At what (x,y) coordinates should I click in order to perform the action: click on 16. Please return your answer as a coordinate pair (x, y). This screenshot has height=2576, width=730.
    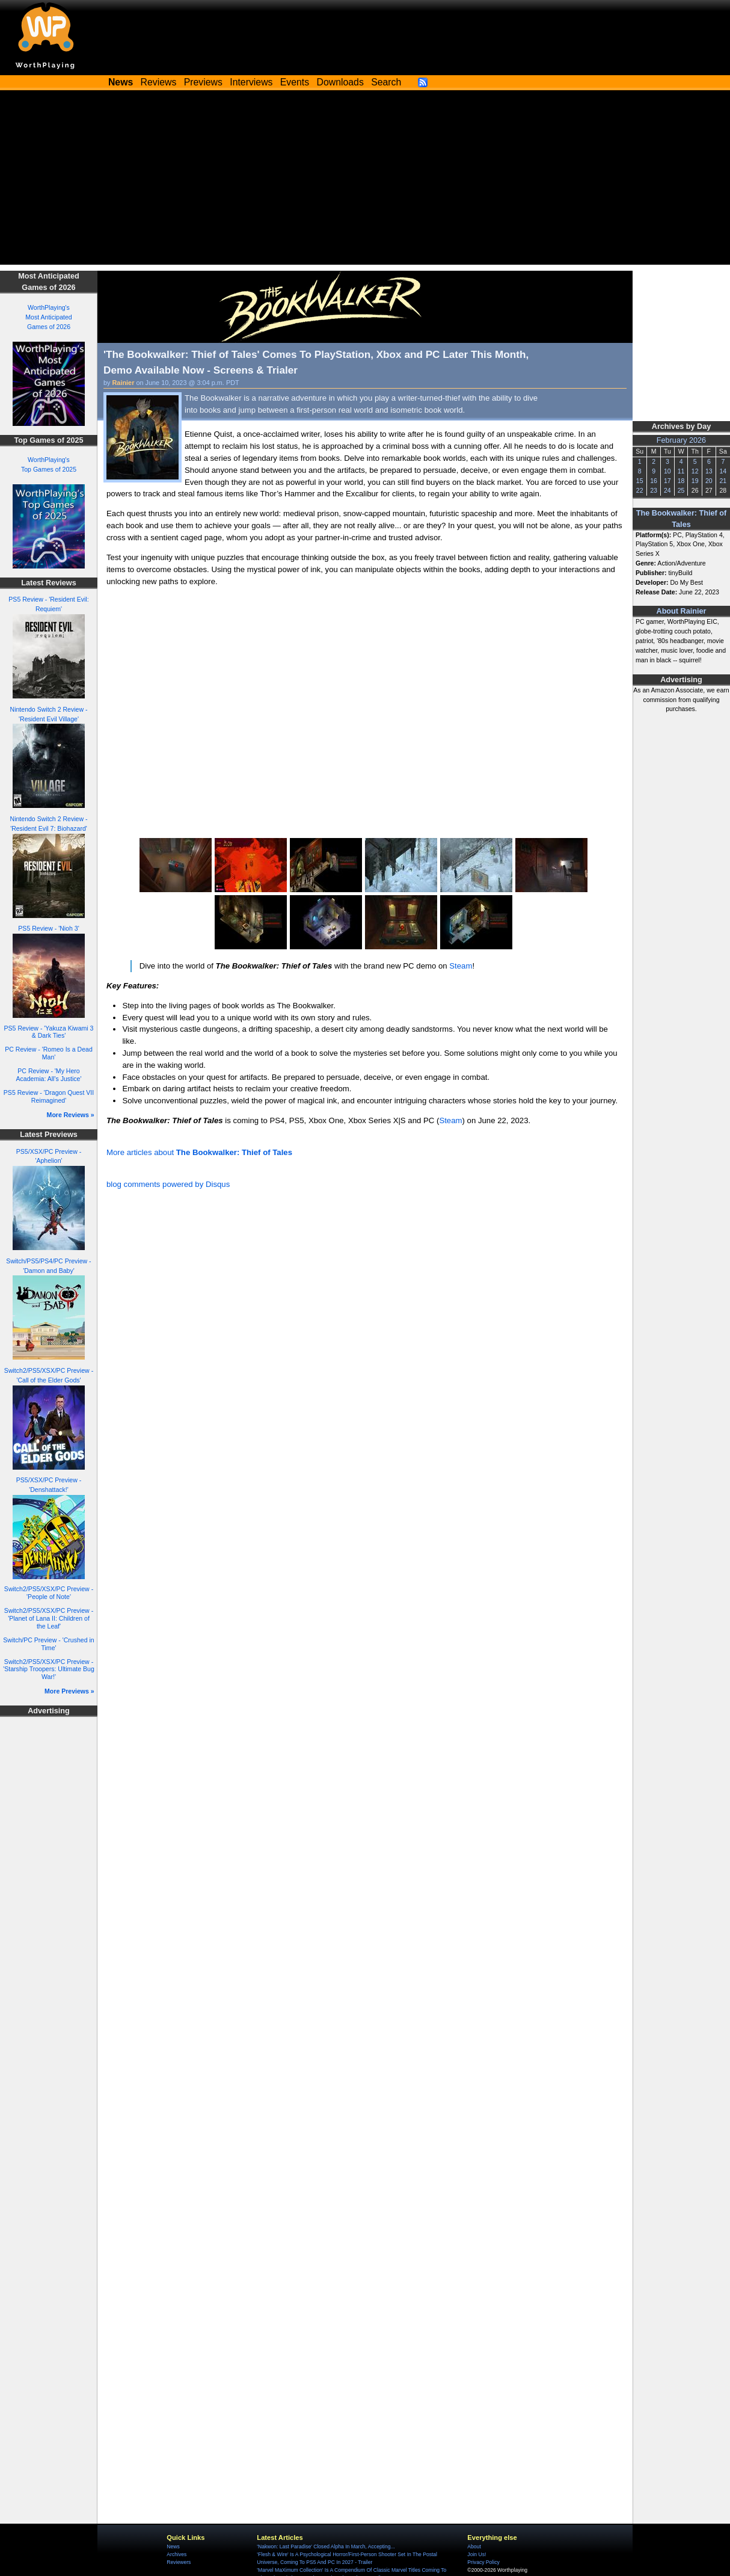
    Looking at the image, I should click on (653, 480).